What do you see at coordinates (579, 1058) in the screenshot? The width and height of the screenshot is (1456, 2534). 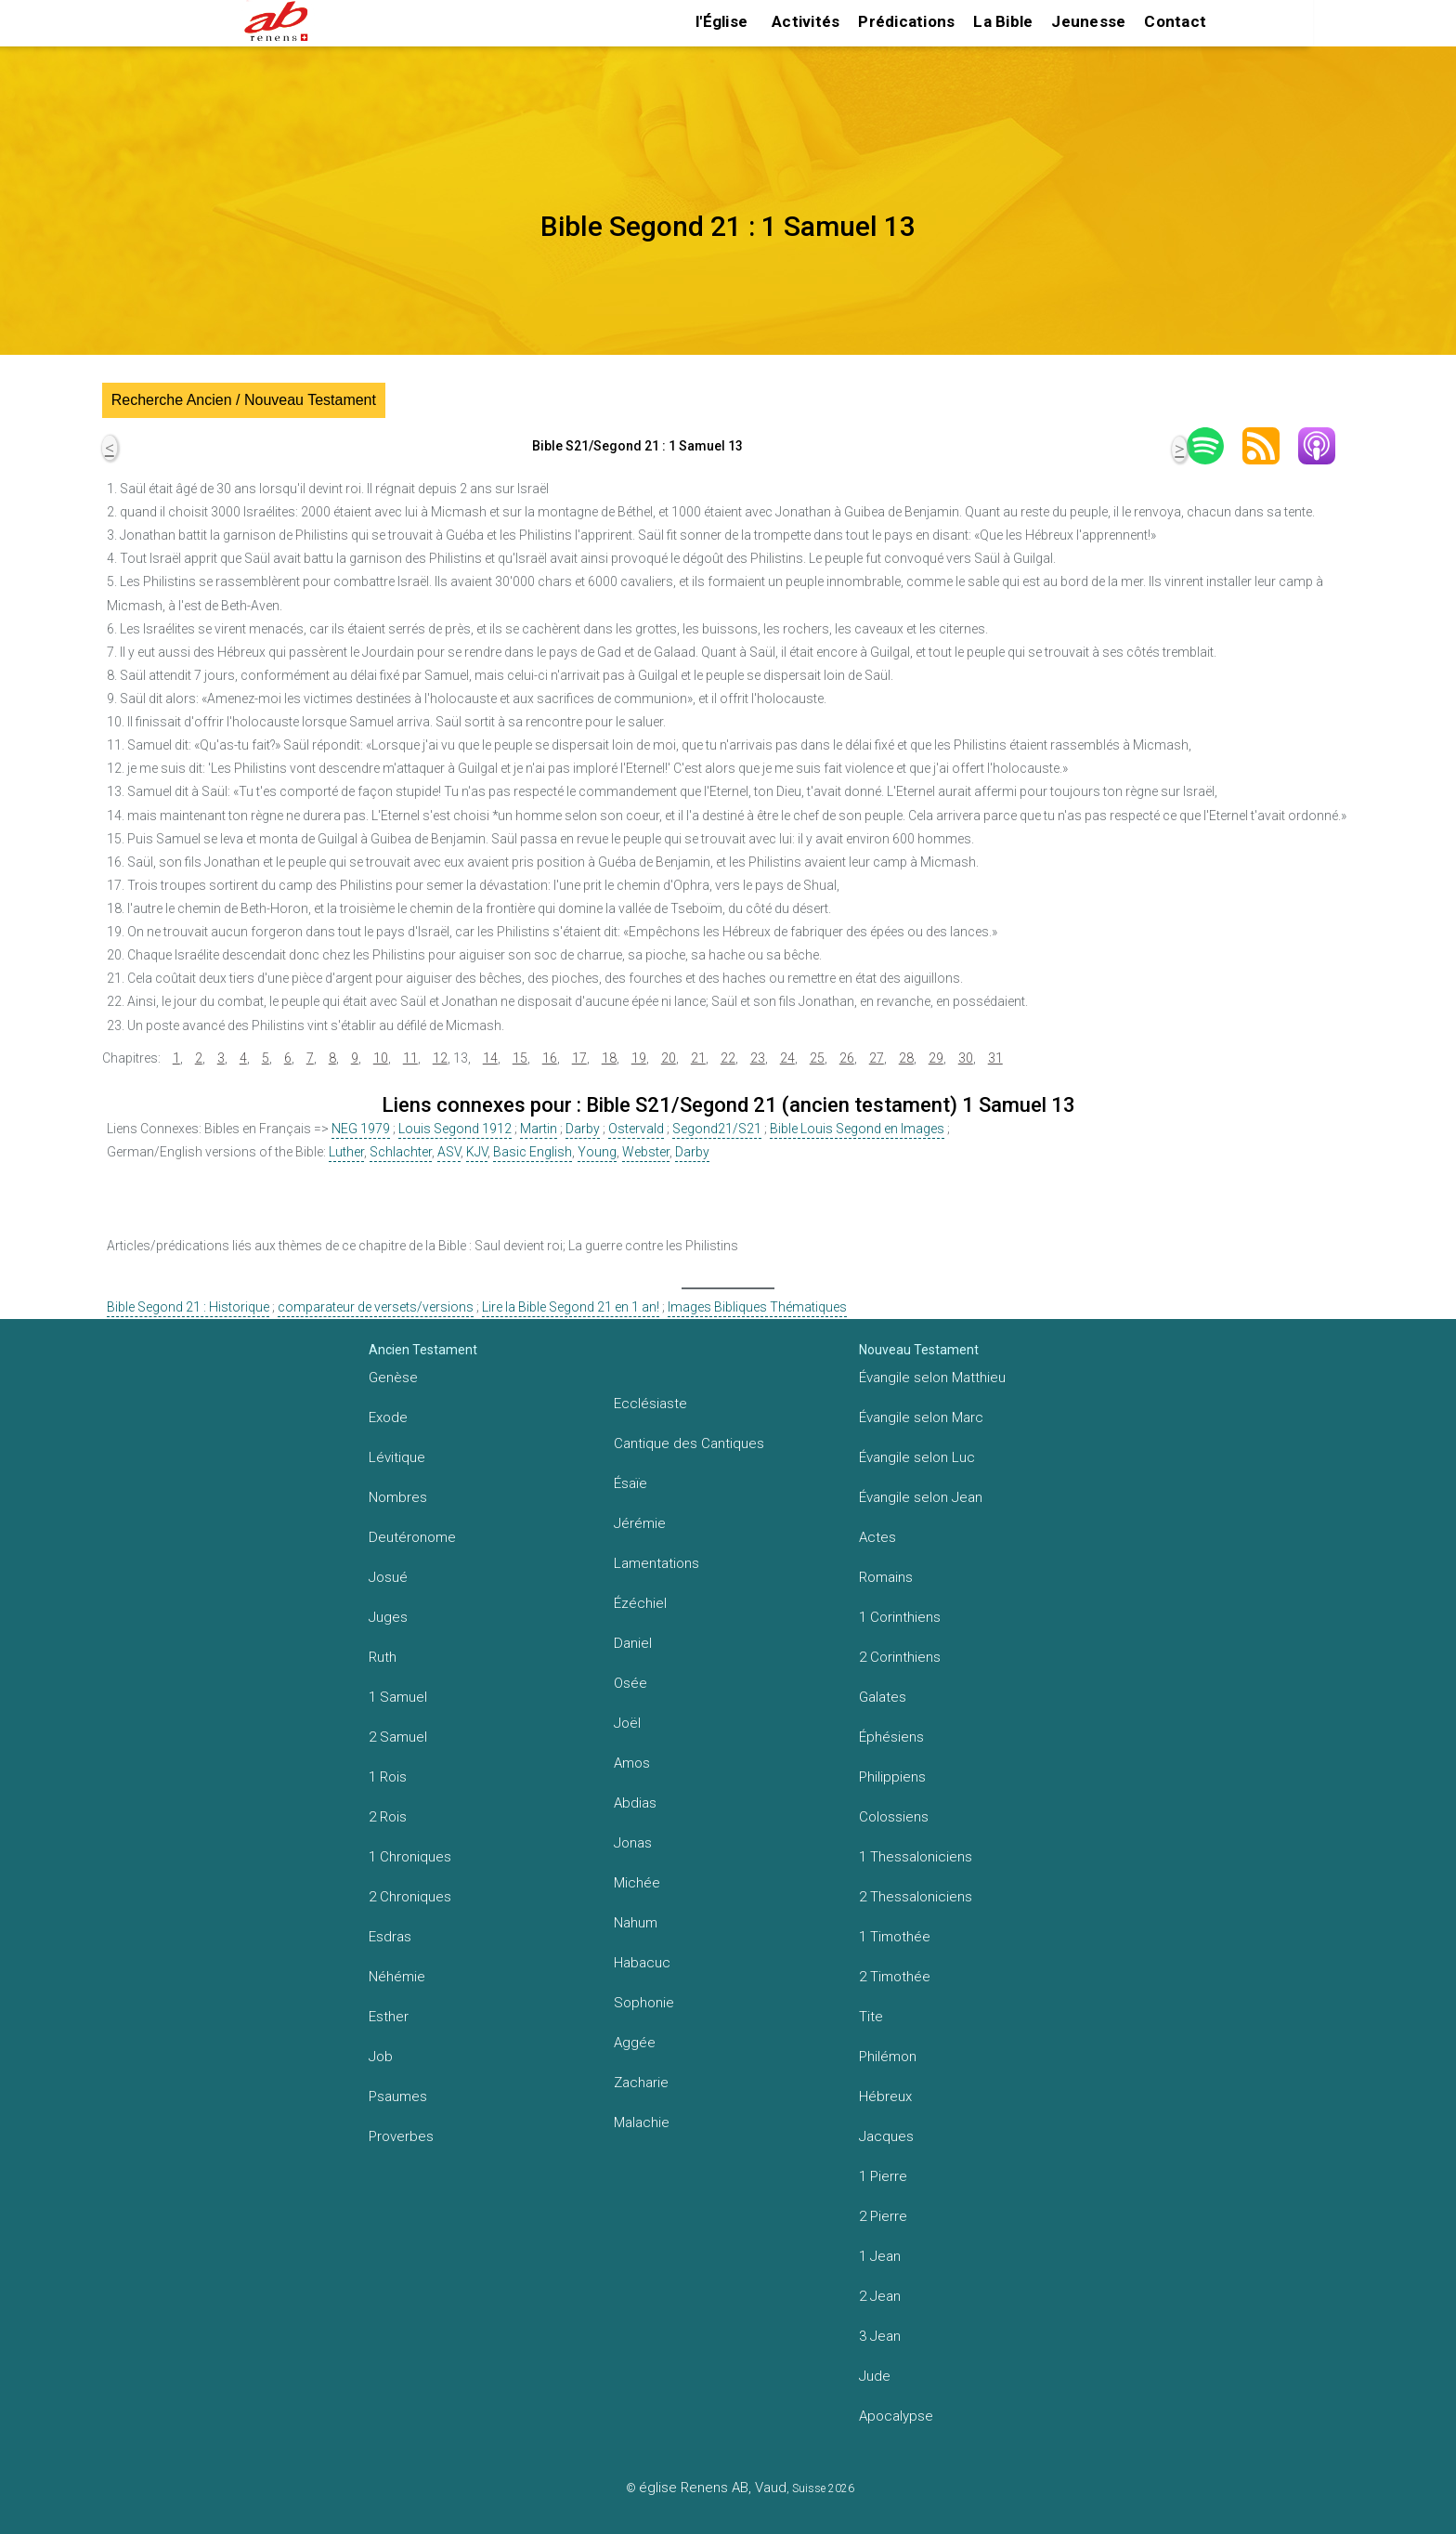 I see `17` at bounding box center [579, 1058].